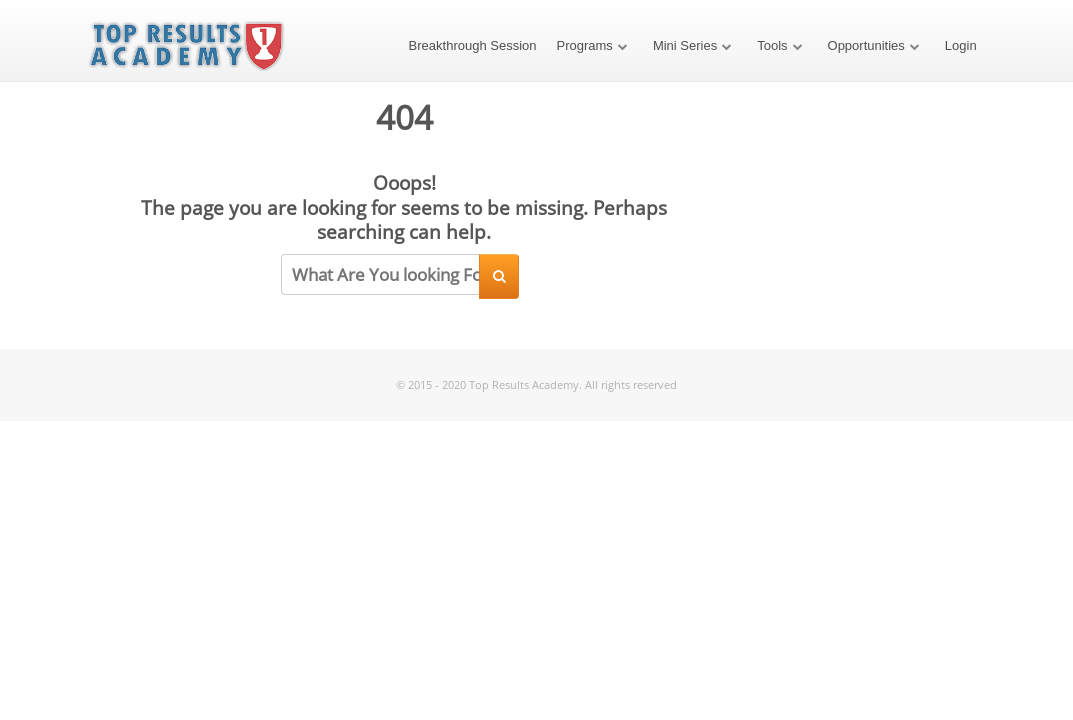 Image resolution: width=1073 pixels, height=720 pixels. What do you see at coordinates (685, 45) in the screenshot?
I see `Mini Series` at bounding box center [685, 45].